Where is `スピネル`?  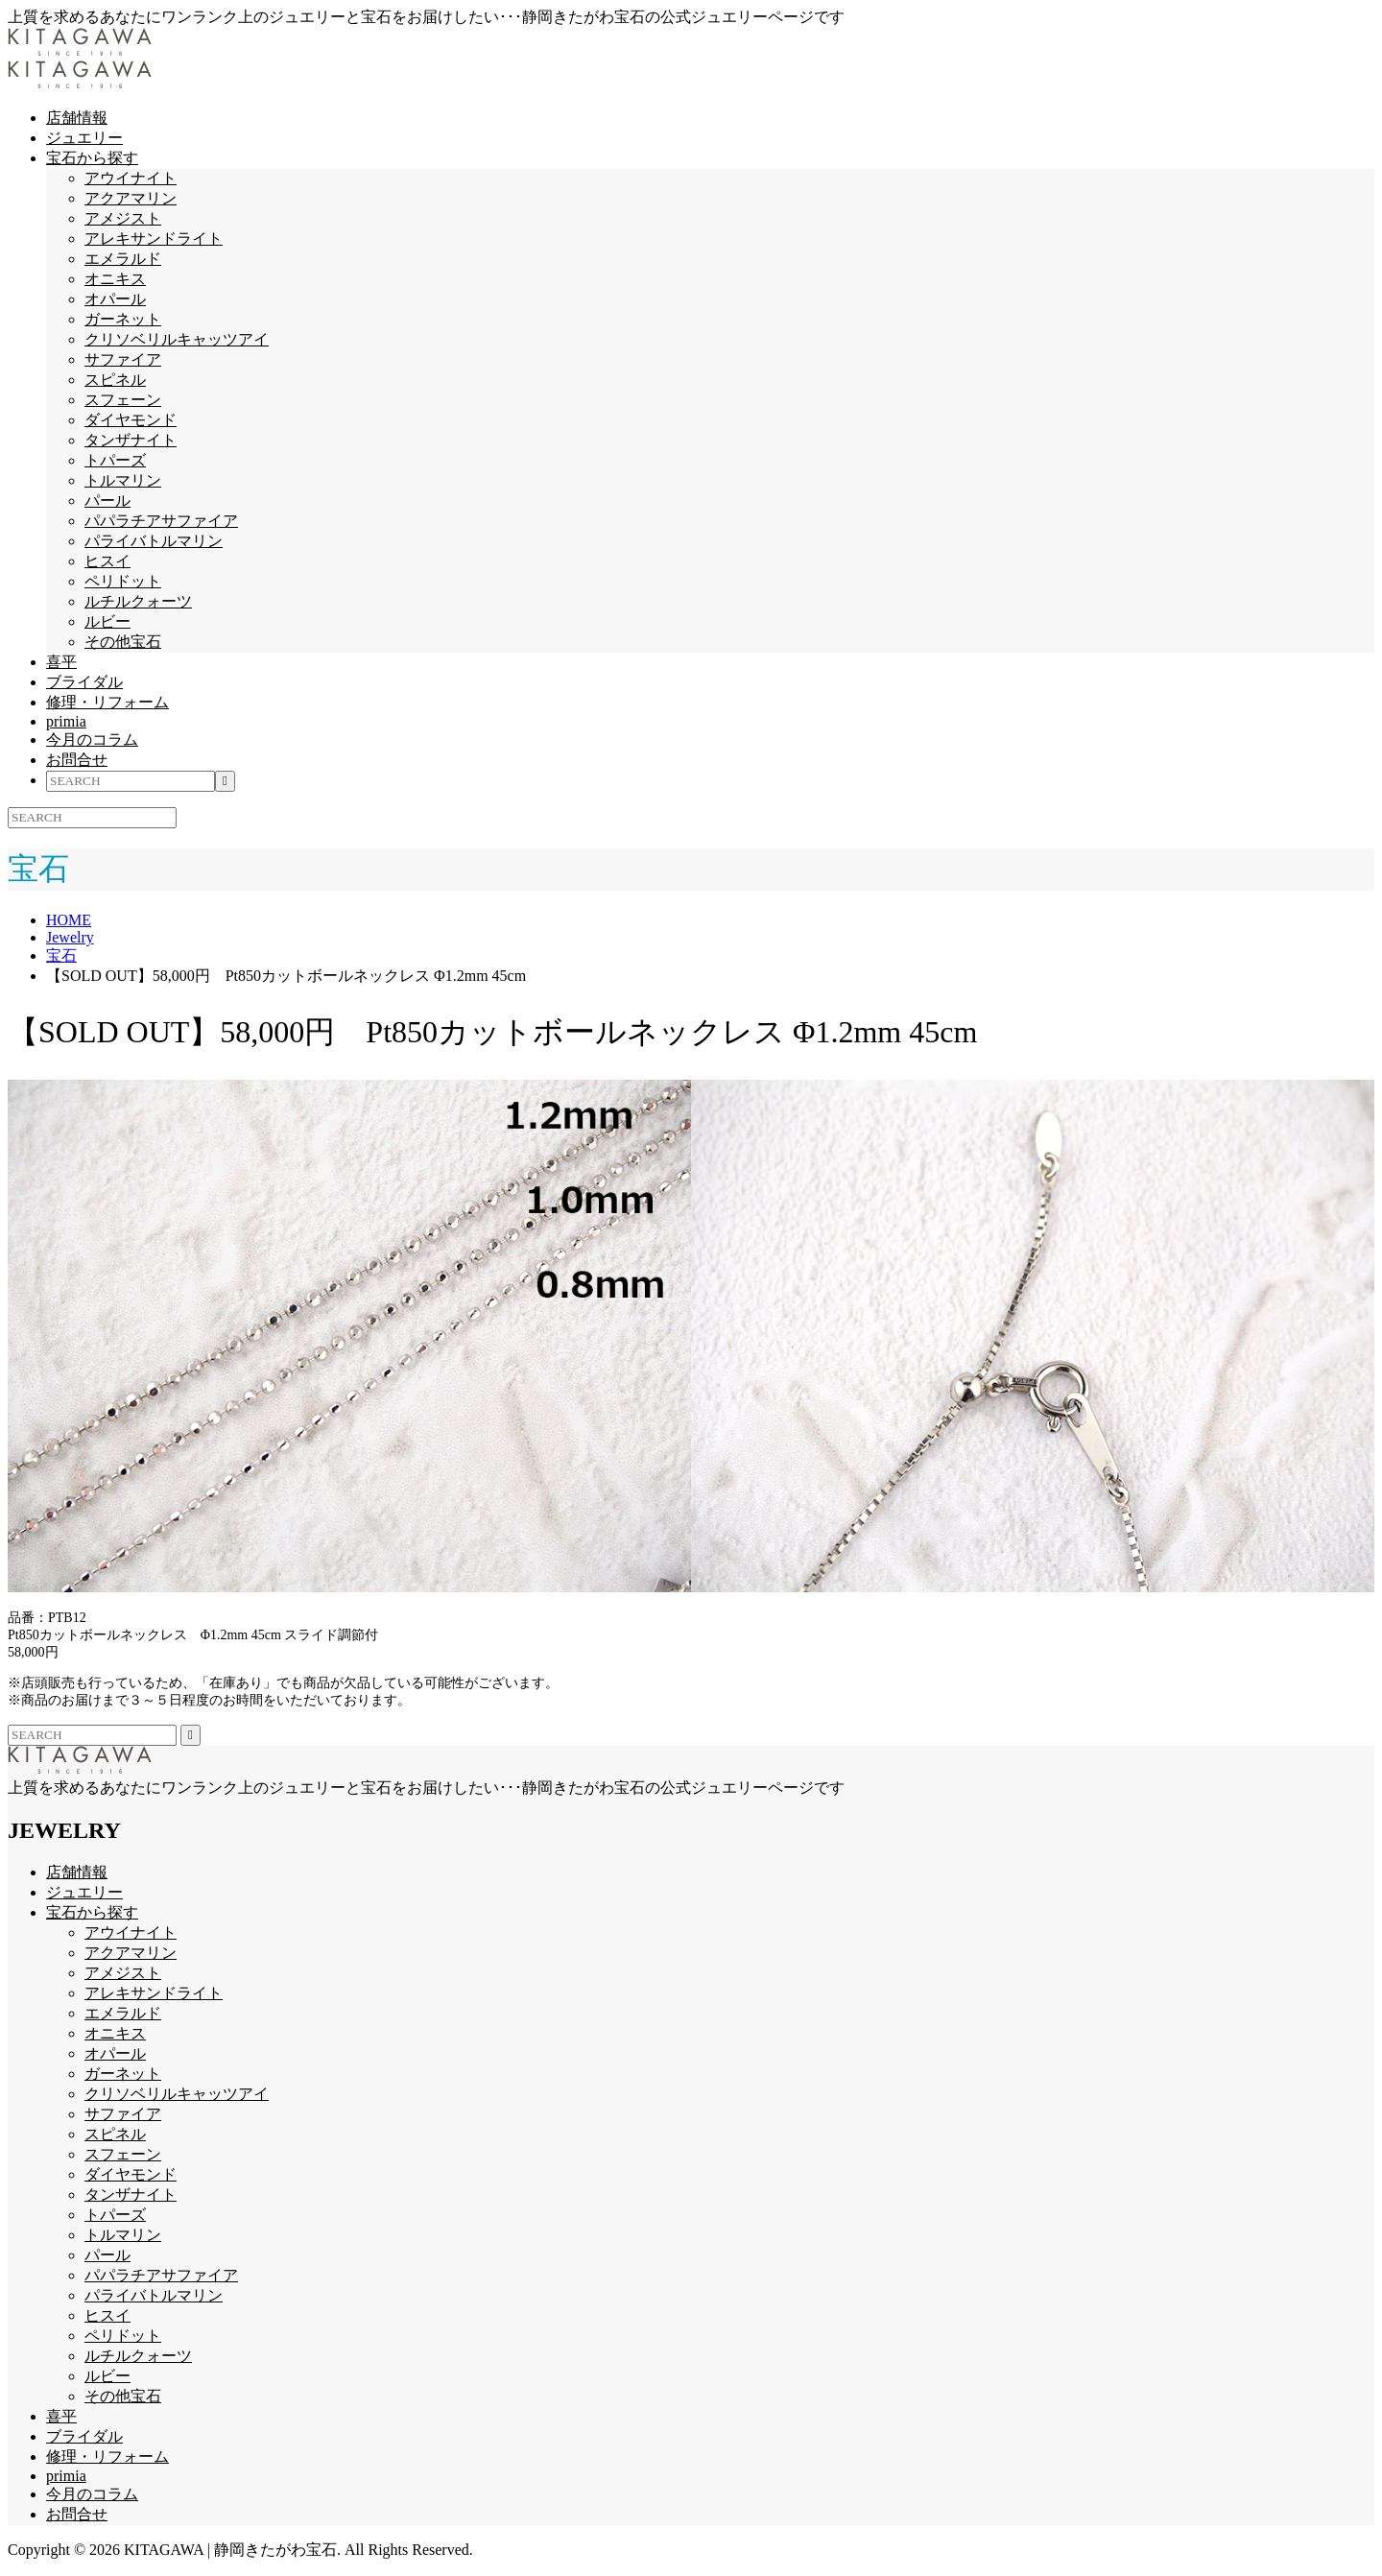
スピネル is located at coordinates (115, 379).